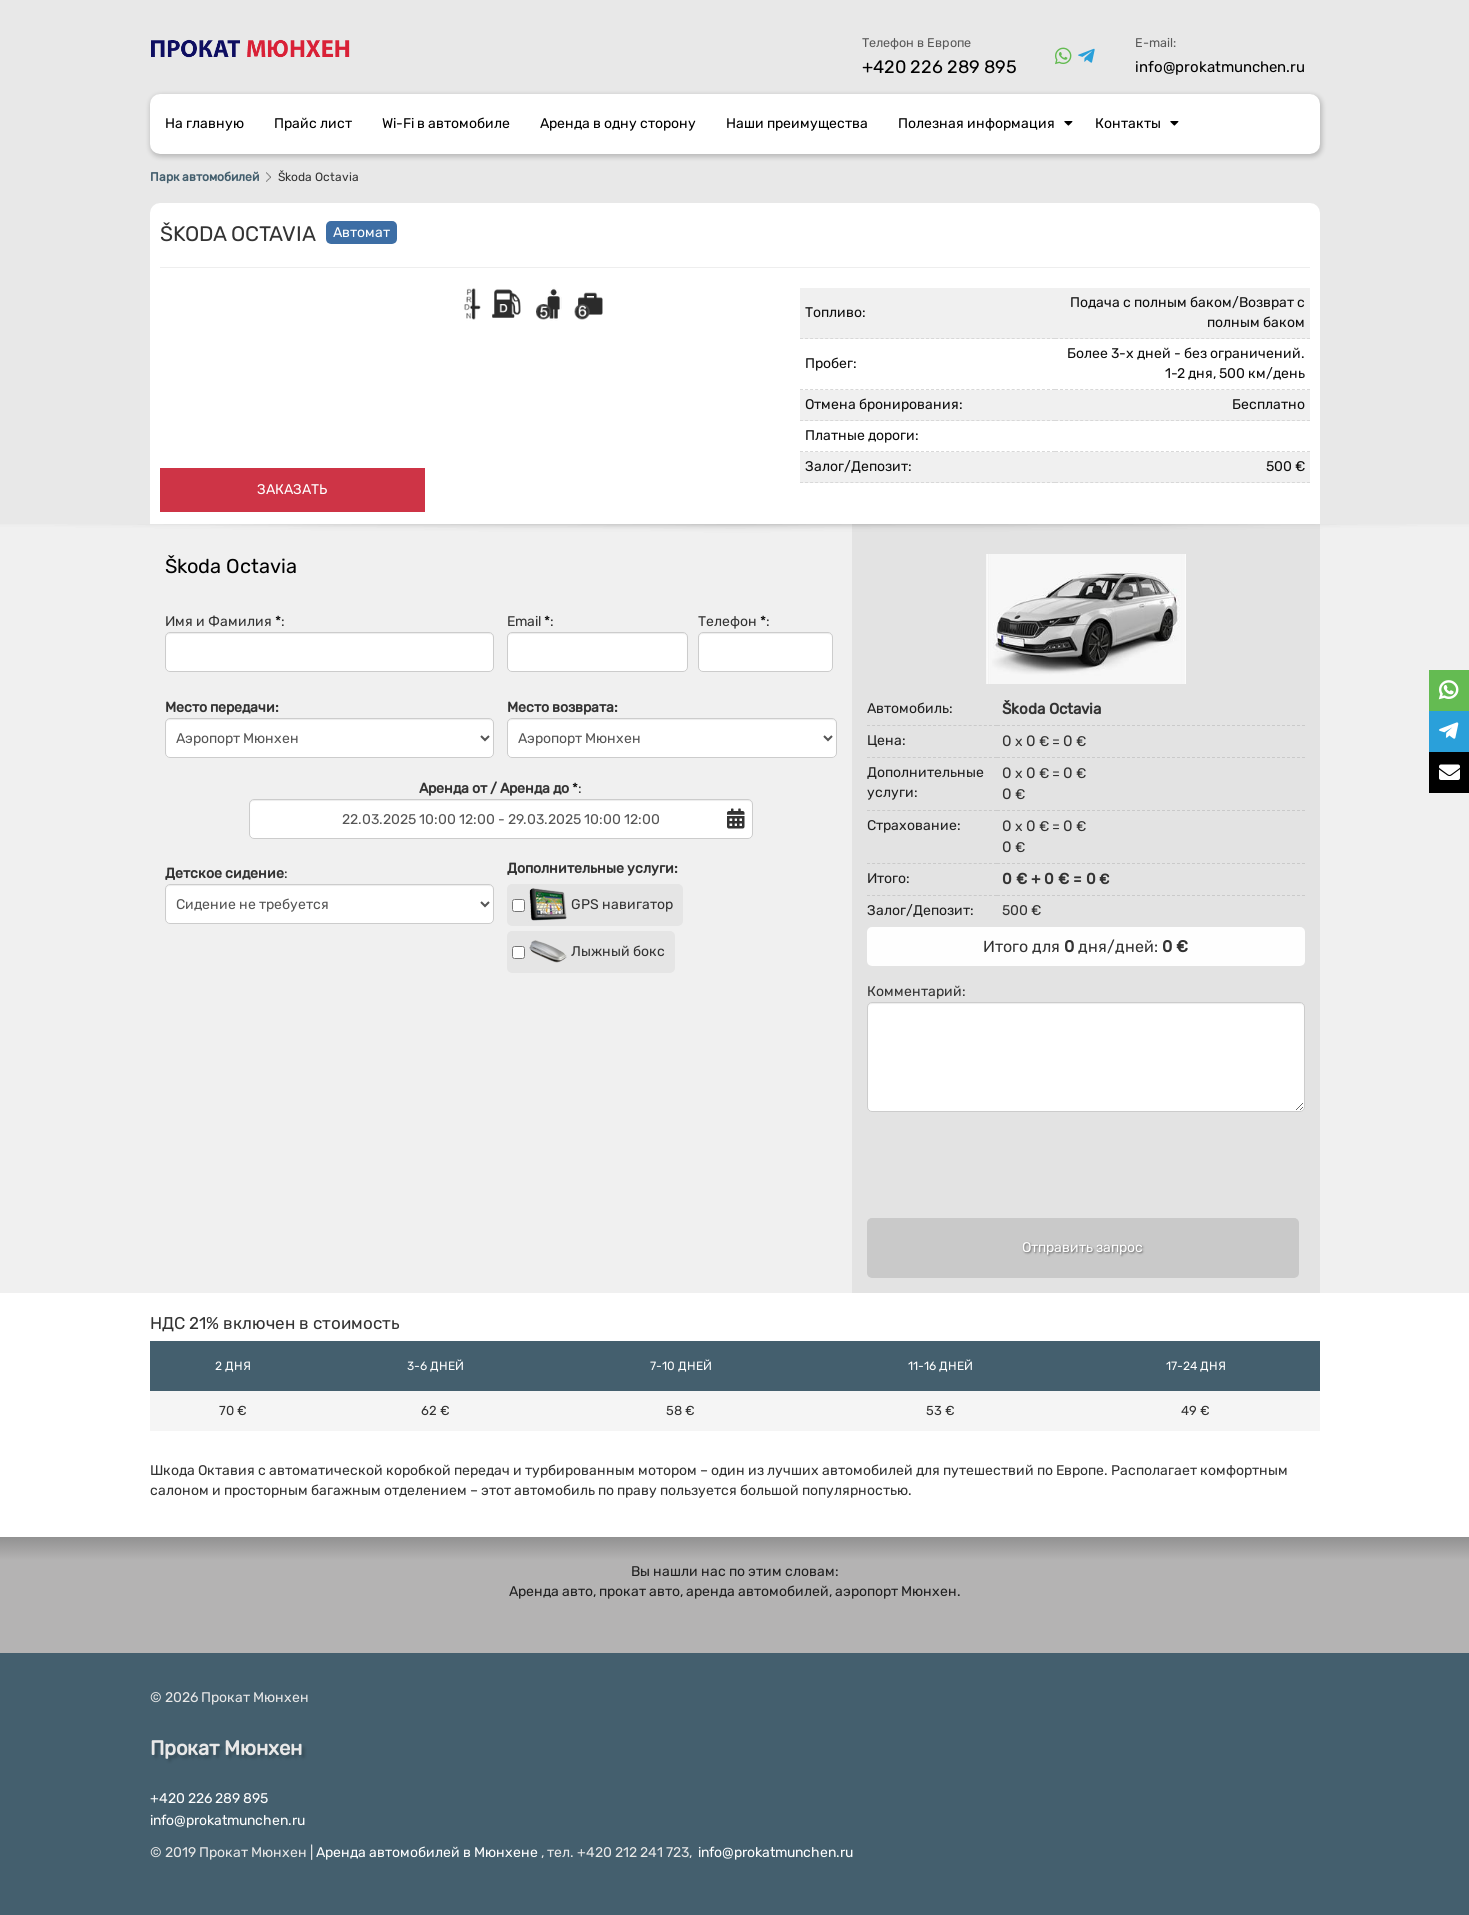  I want to click on На главную, so click(204, 123).